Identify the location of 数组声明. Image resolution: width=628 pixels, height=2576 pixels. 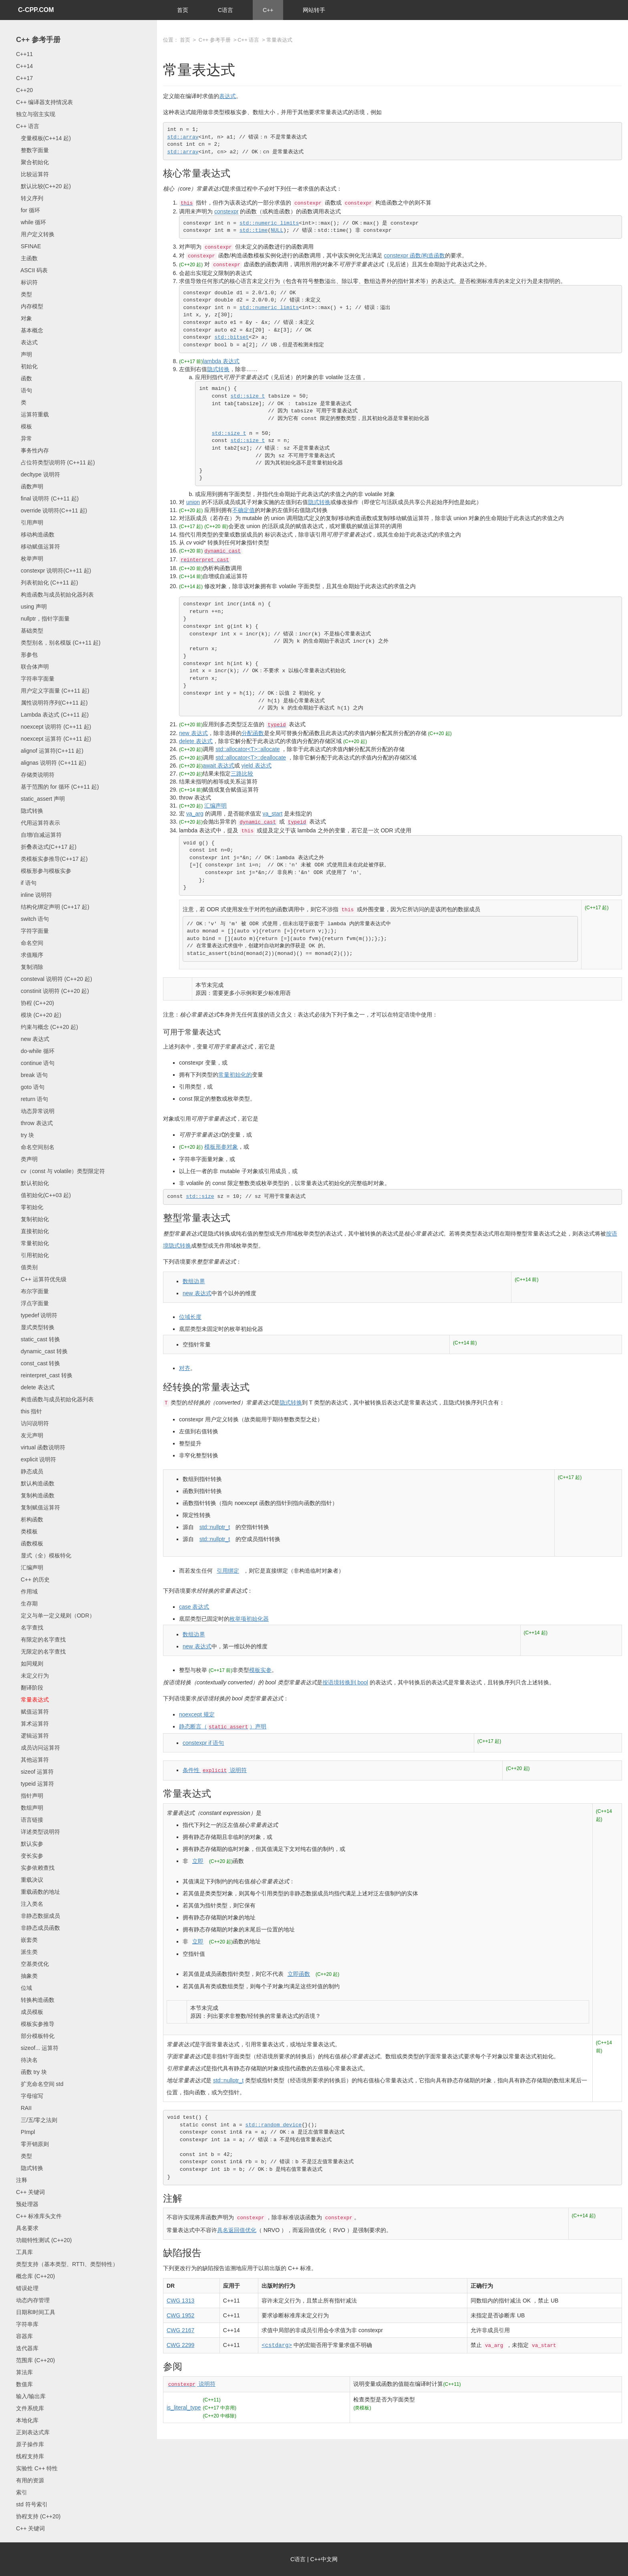
(29, 1807).